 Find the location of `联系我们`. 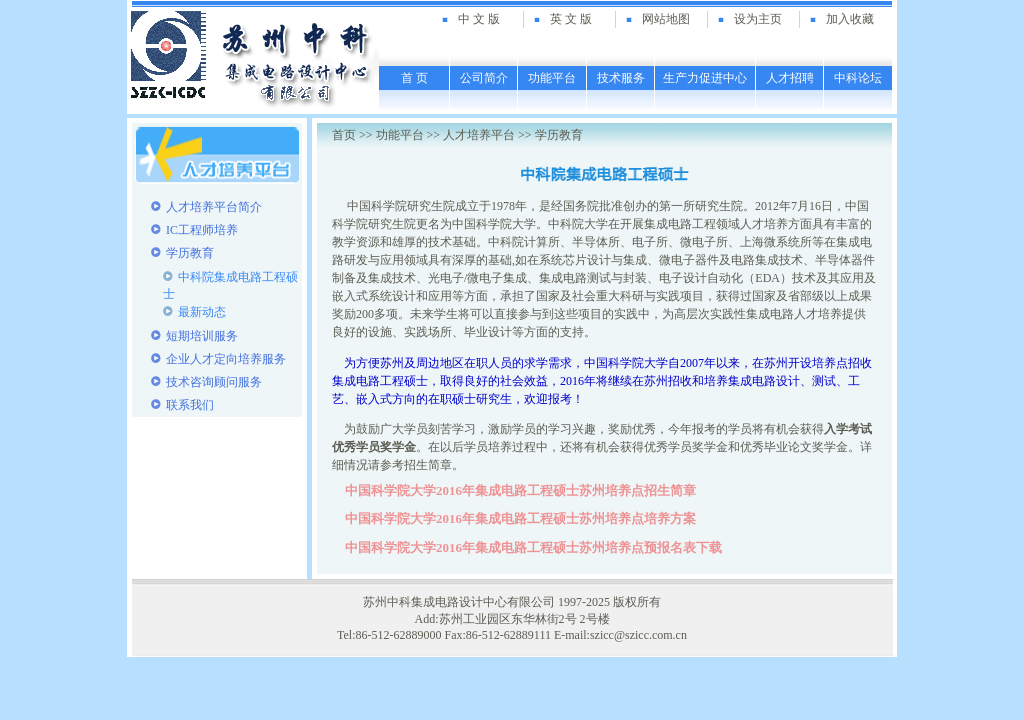

联系我们 is located at coordinates (190, 405).